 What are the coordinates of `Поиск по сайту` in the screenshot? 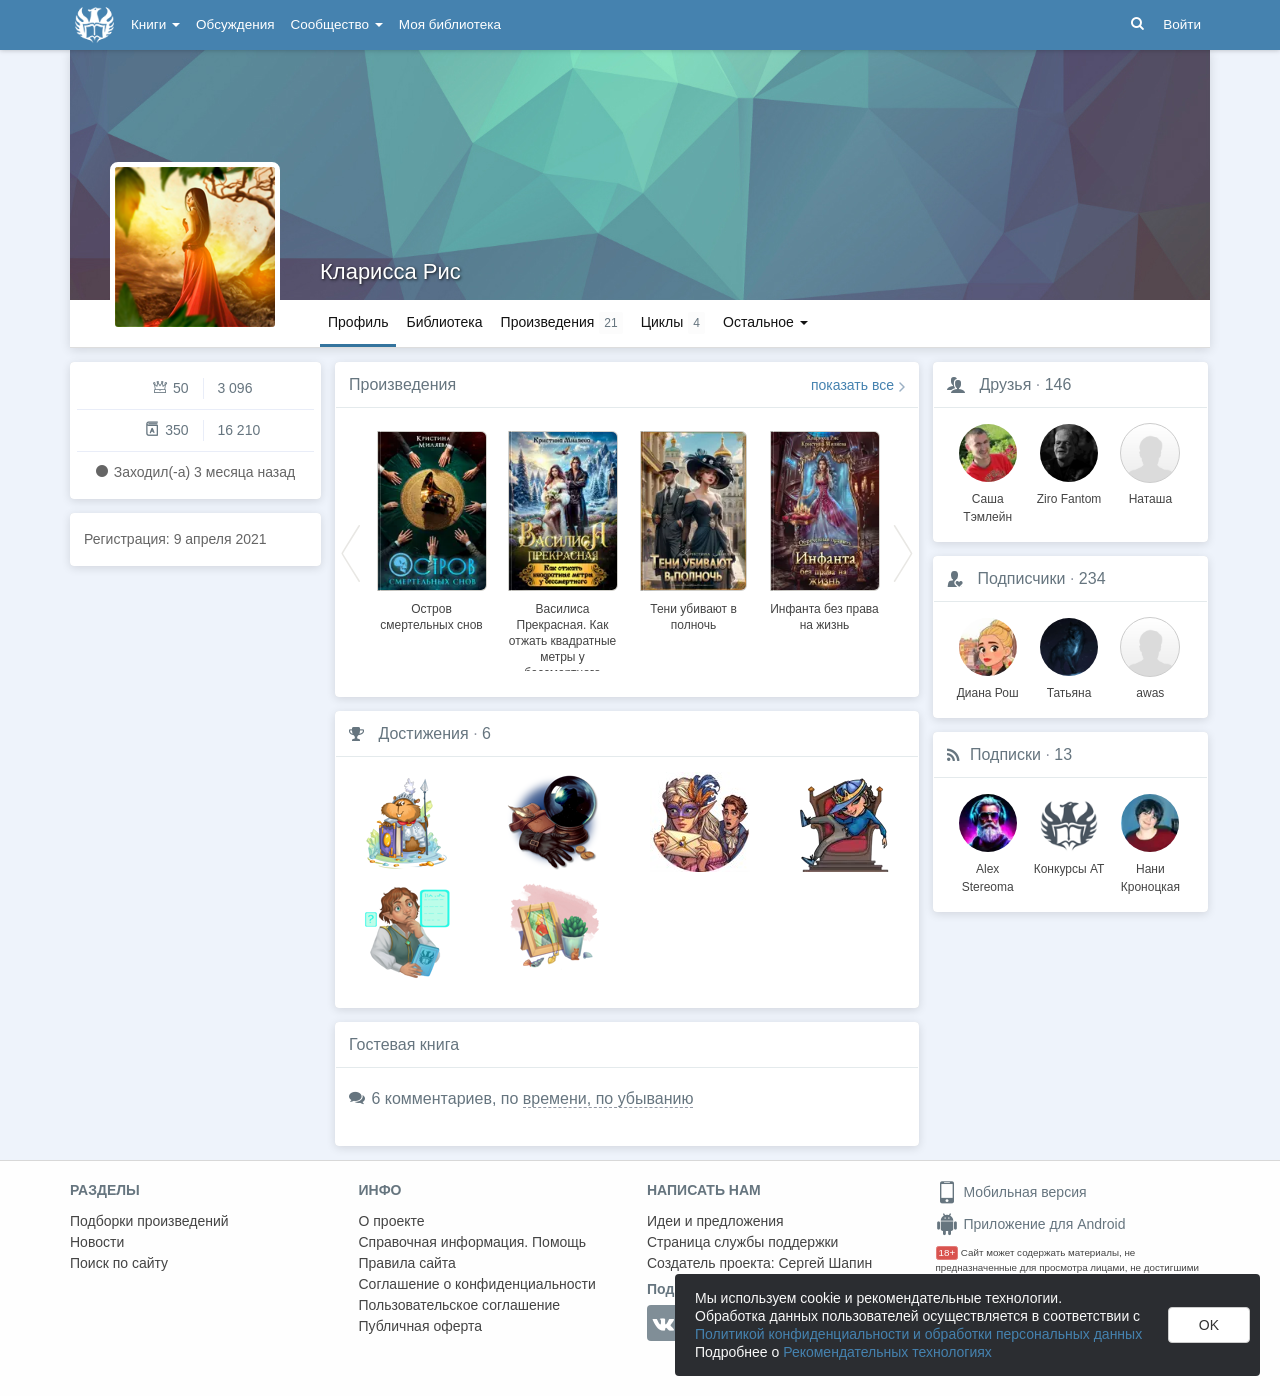 It's located at (119, 1263).